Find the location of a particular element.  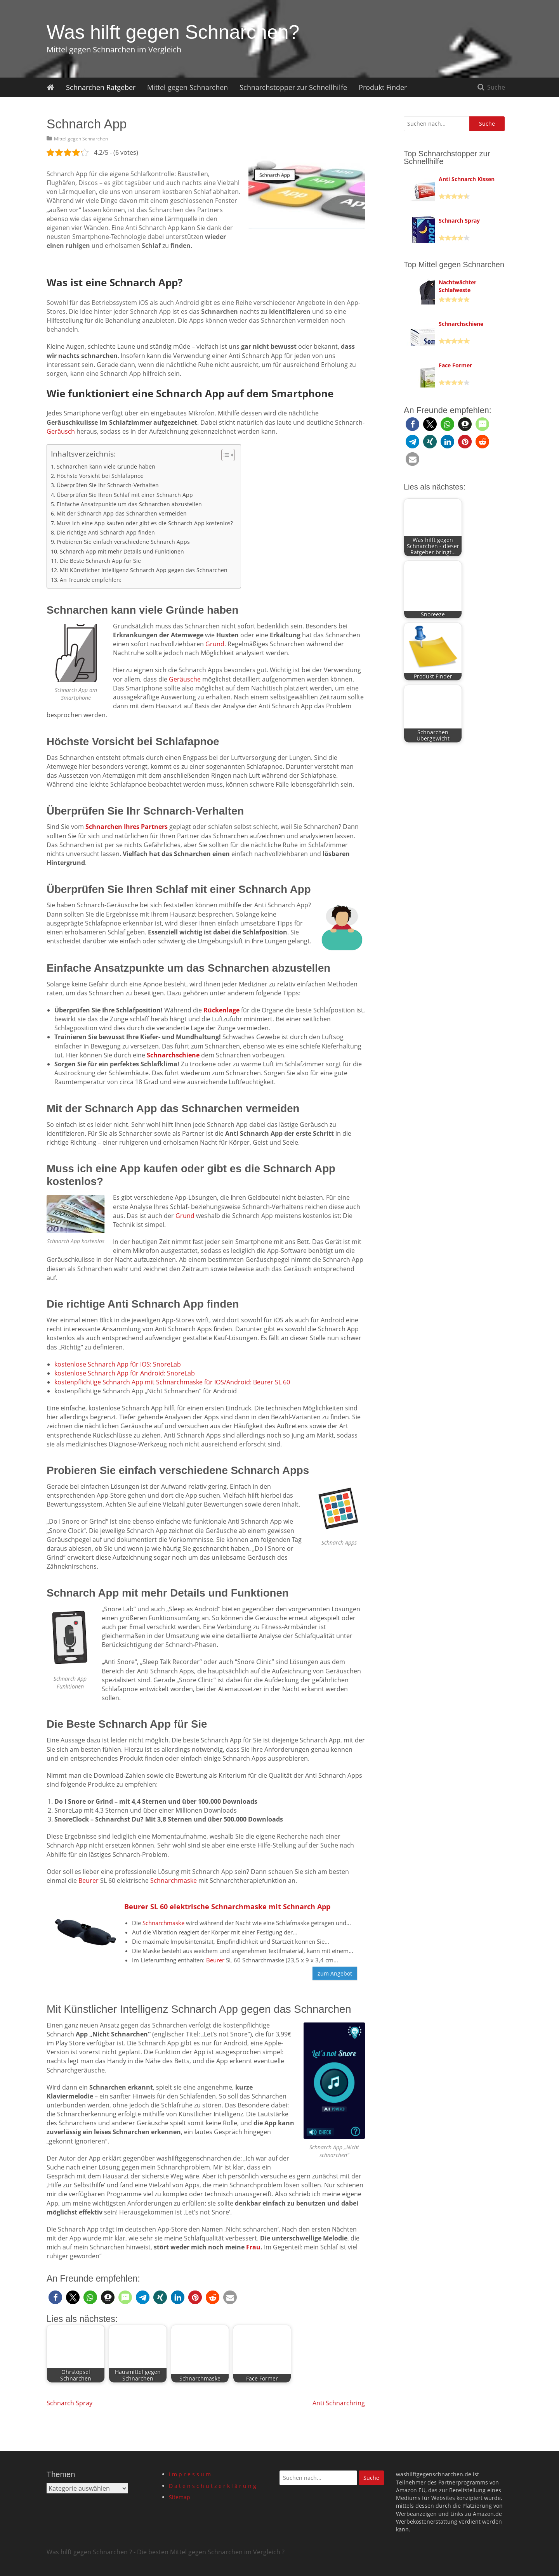

An Freunde empfehlen: is located at coordinates (91, 579).